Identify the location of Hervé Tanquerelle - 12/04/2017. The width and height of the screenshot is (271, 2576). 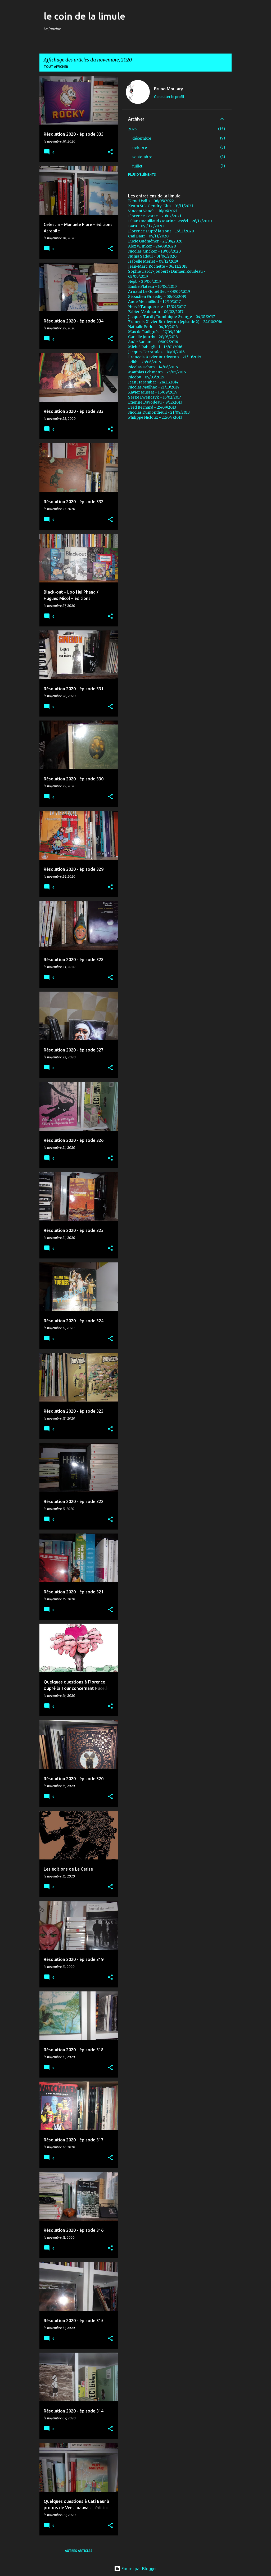
(157, 306).